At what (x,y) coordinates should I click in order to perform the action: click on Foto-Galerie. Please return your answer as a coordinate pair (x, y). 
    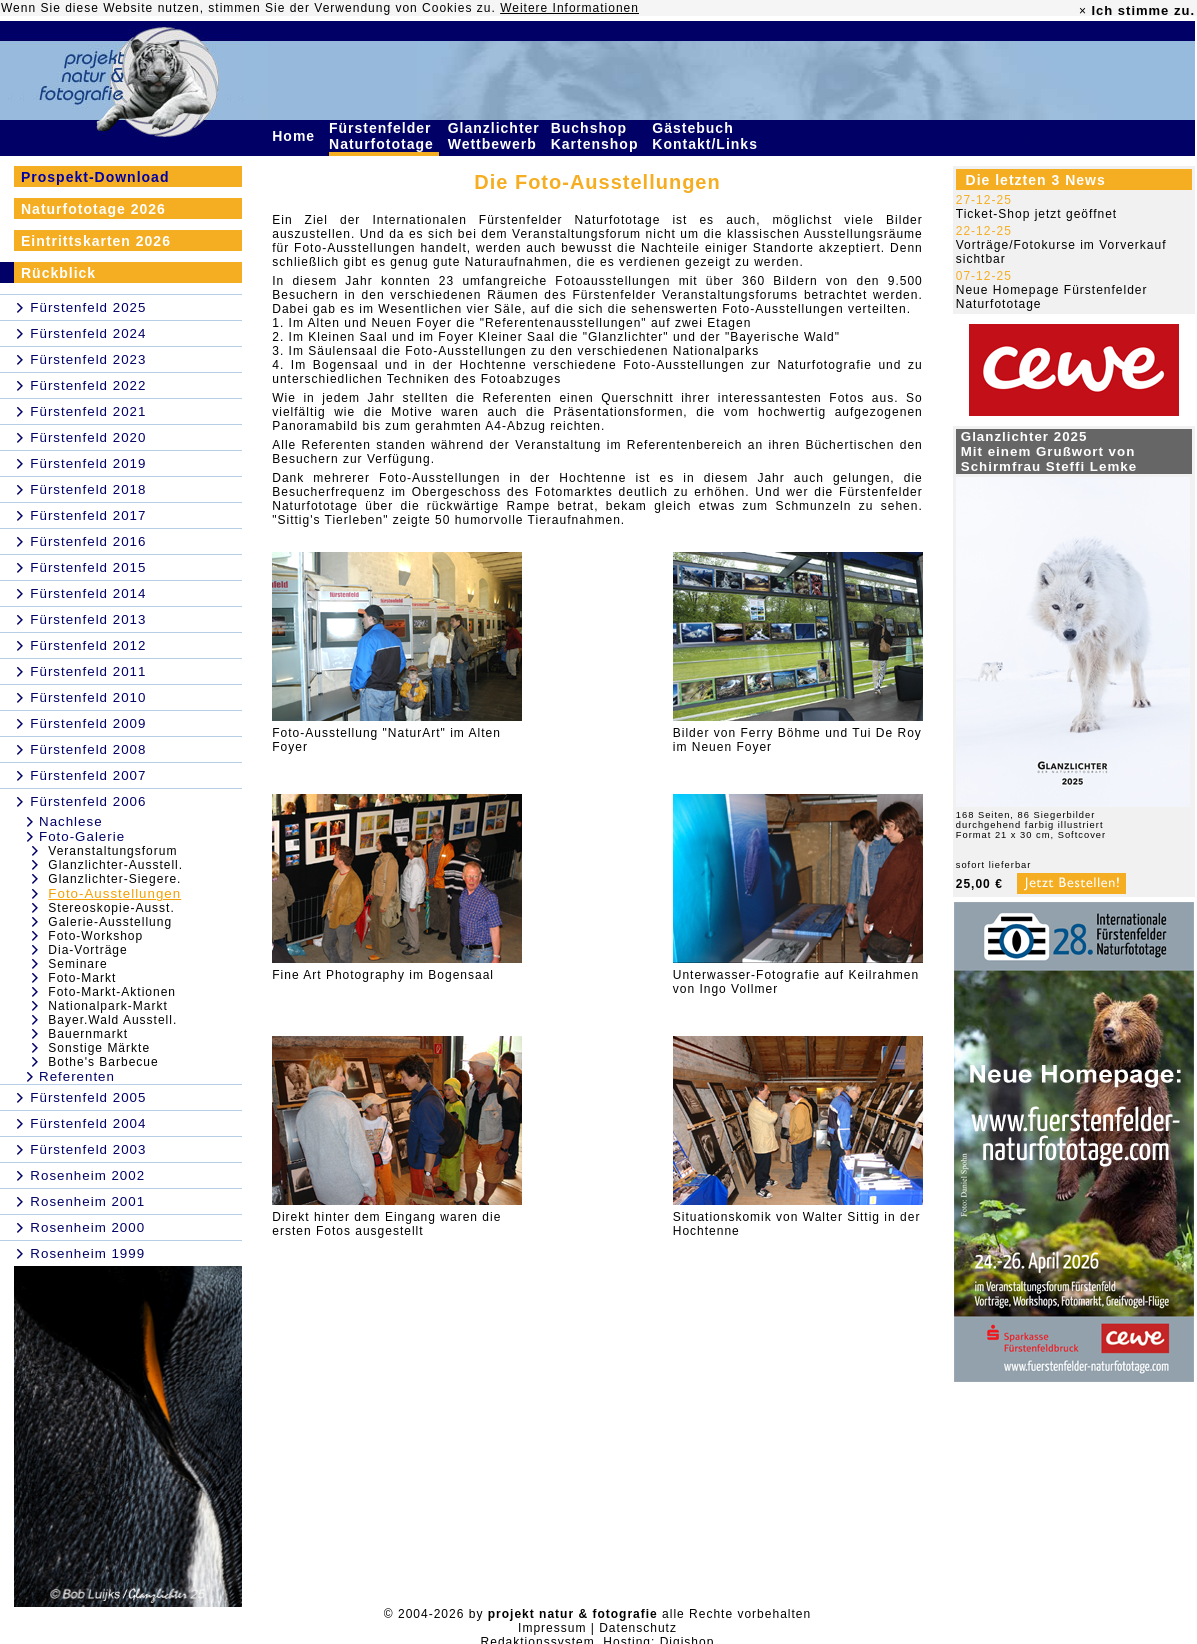
    Looking at the image, I should click on (82, 836).